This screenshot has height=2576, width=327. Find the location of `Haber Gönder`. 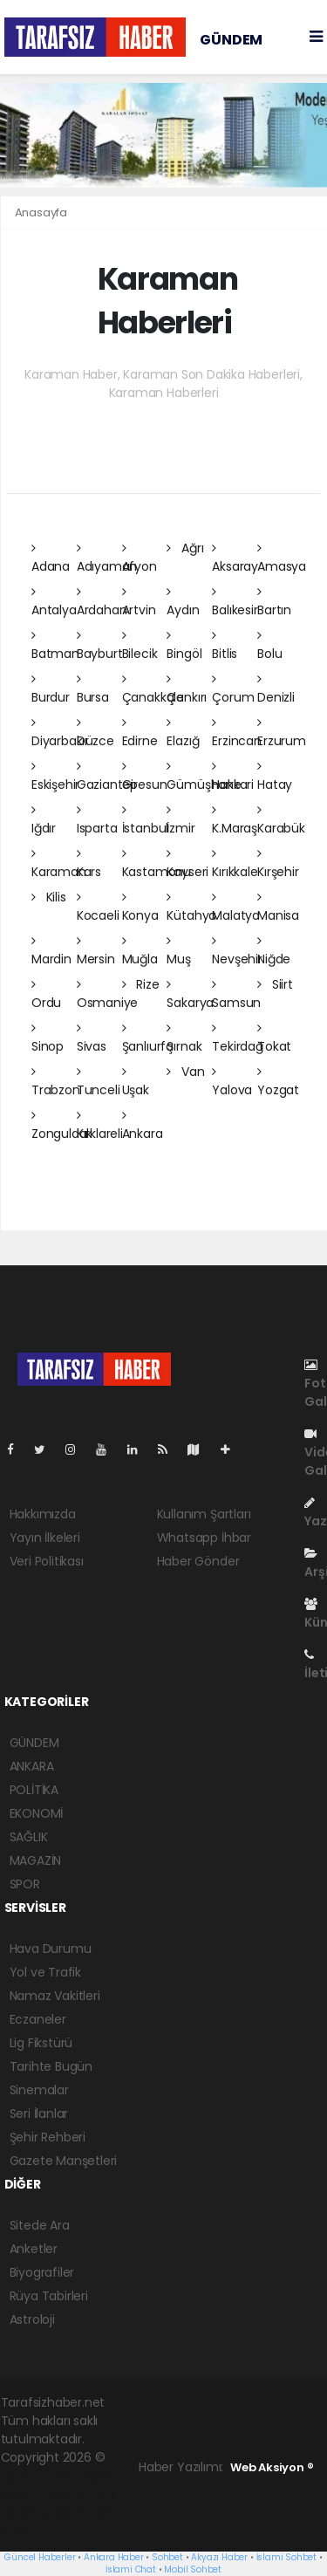

Haber Gönder is located at coordinates (198, 1561).